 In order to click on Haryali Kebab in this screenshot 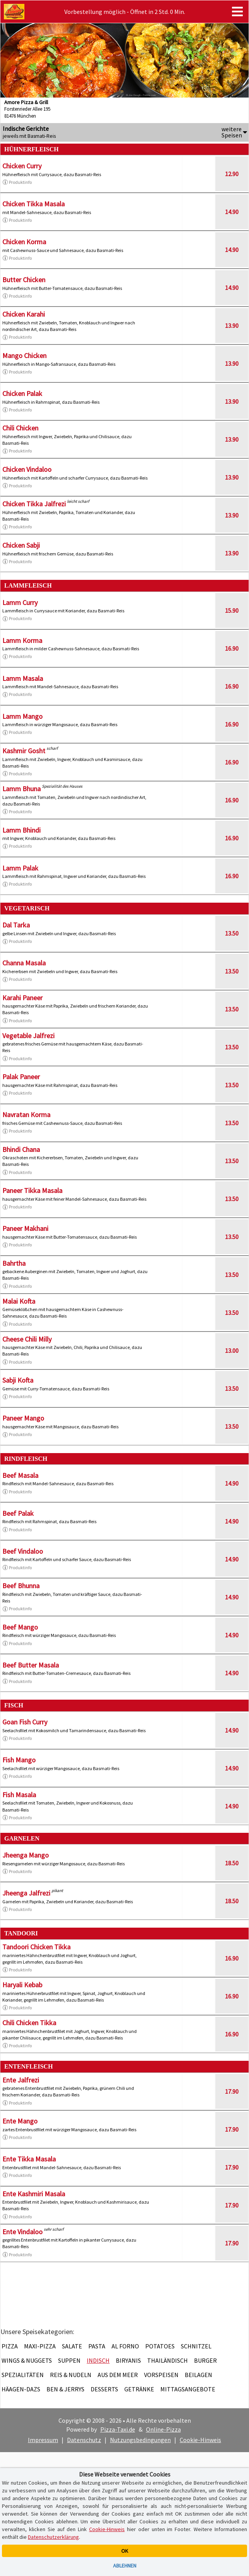, I will do `click(22, 1984)`.